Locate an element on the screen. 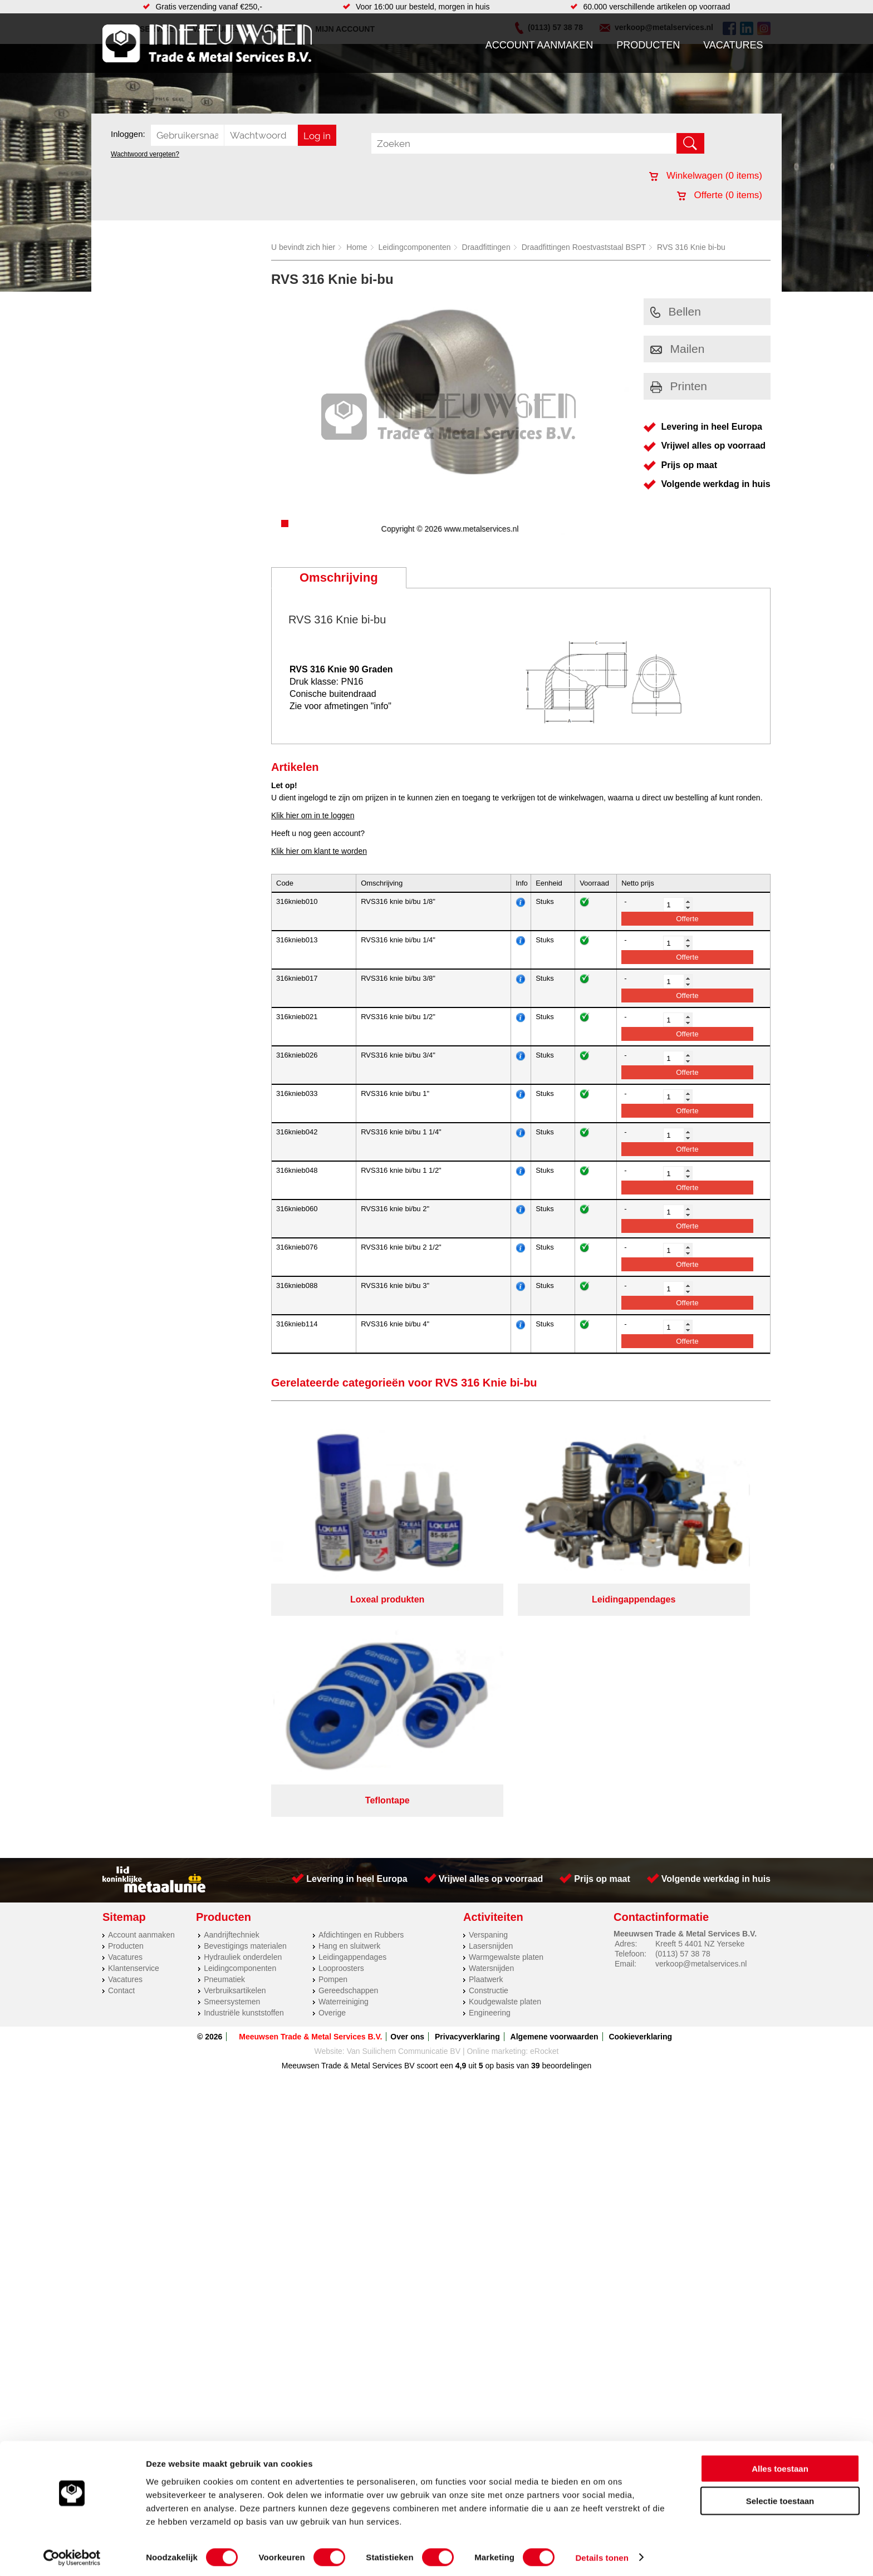 The height and width of the screenshot is (2576, 873). Alles toestaan is located at coordinates (780, 2465).